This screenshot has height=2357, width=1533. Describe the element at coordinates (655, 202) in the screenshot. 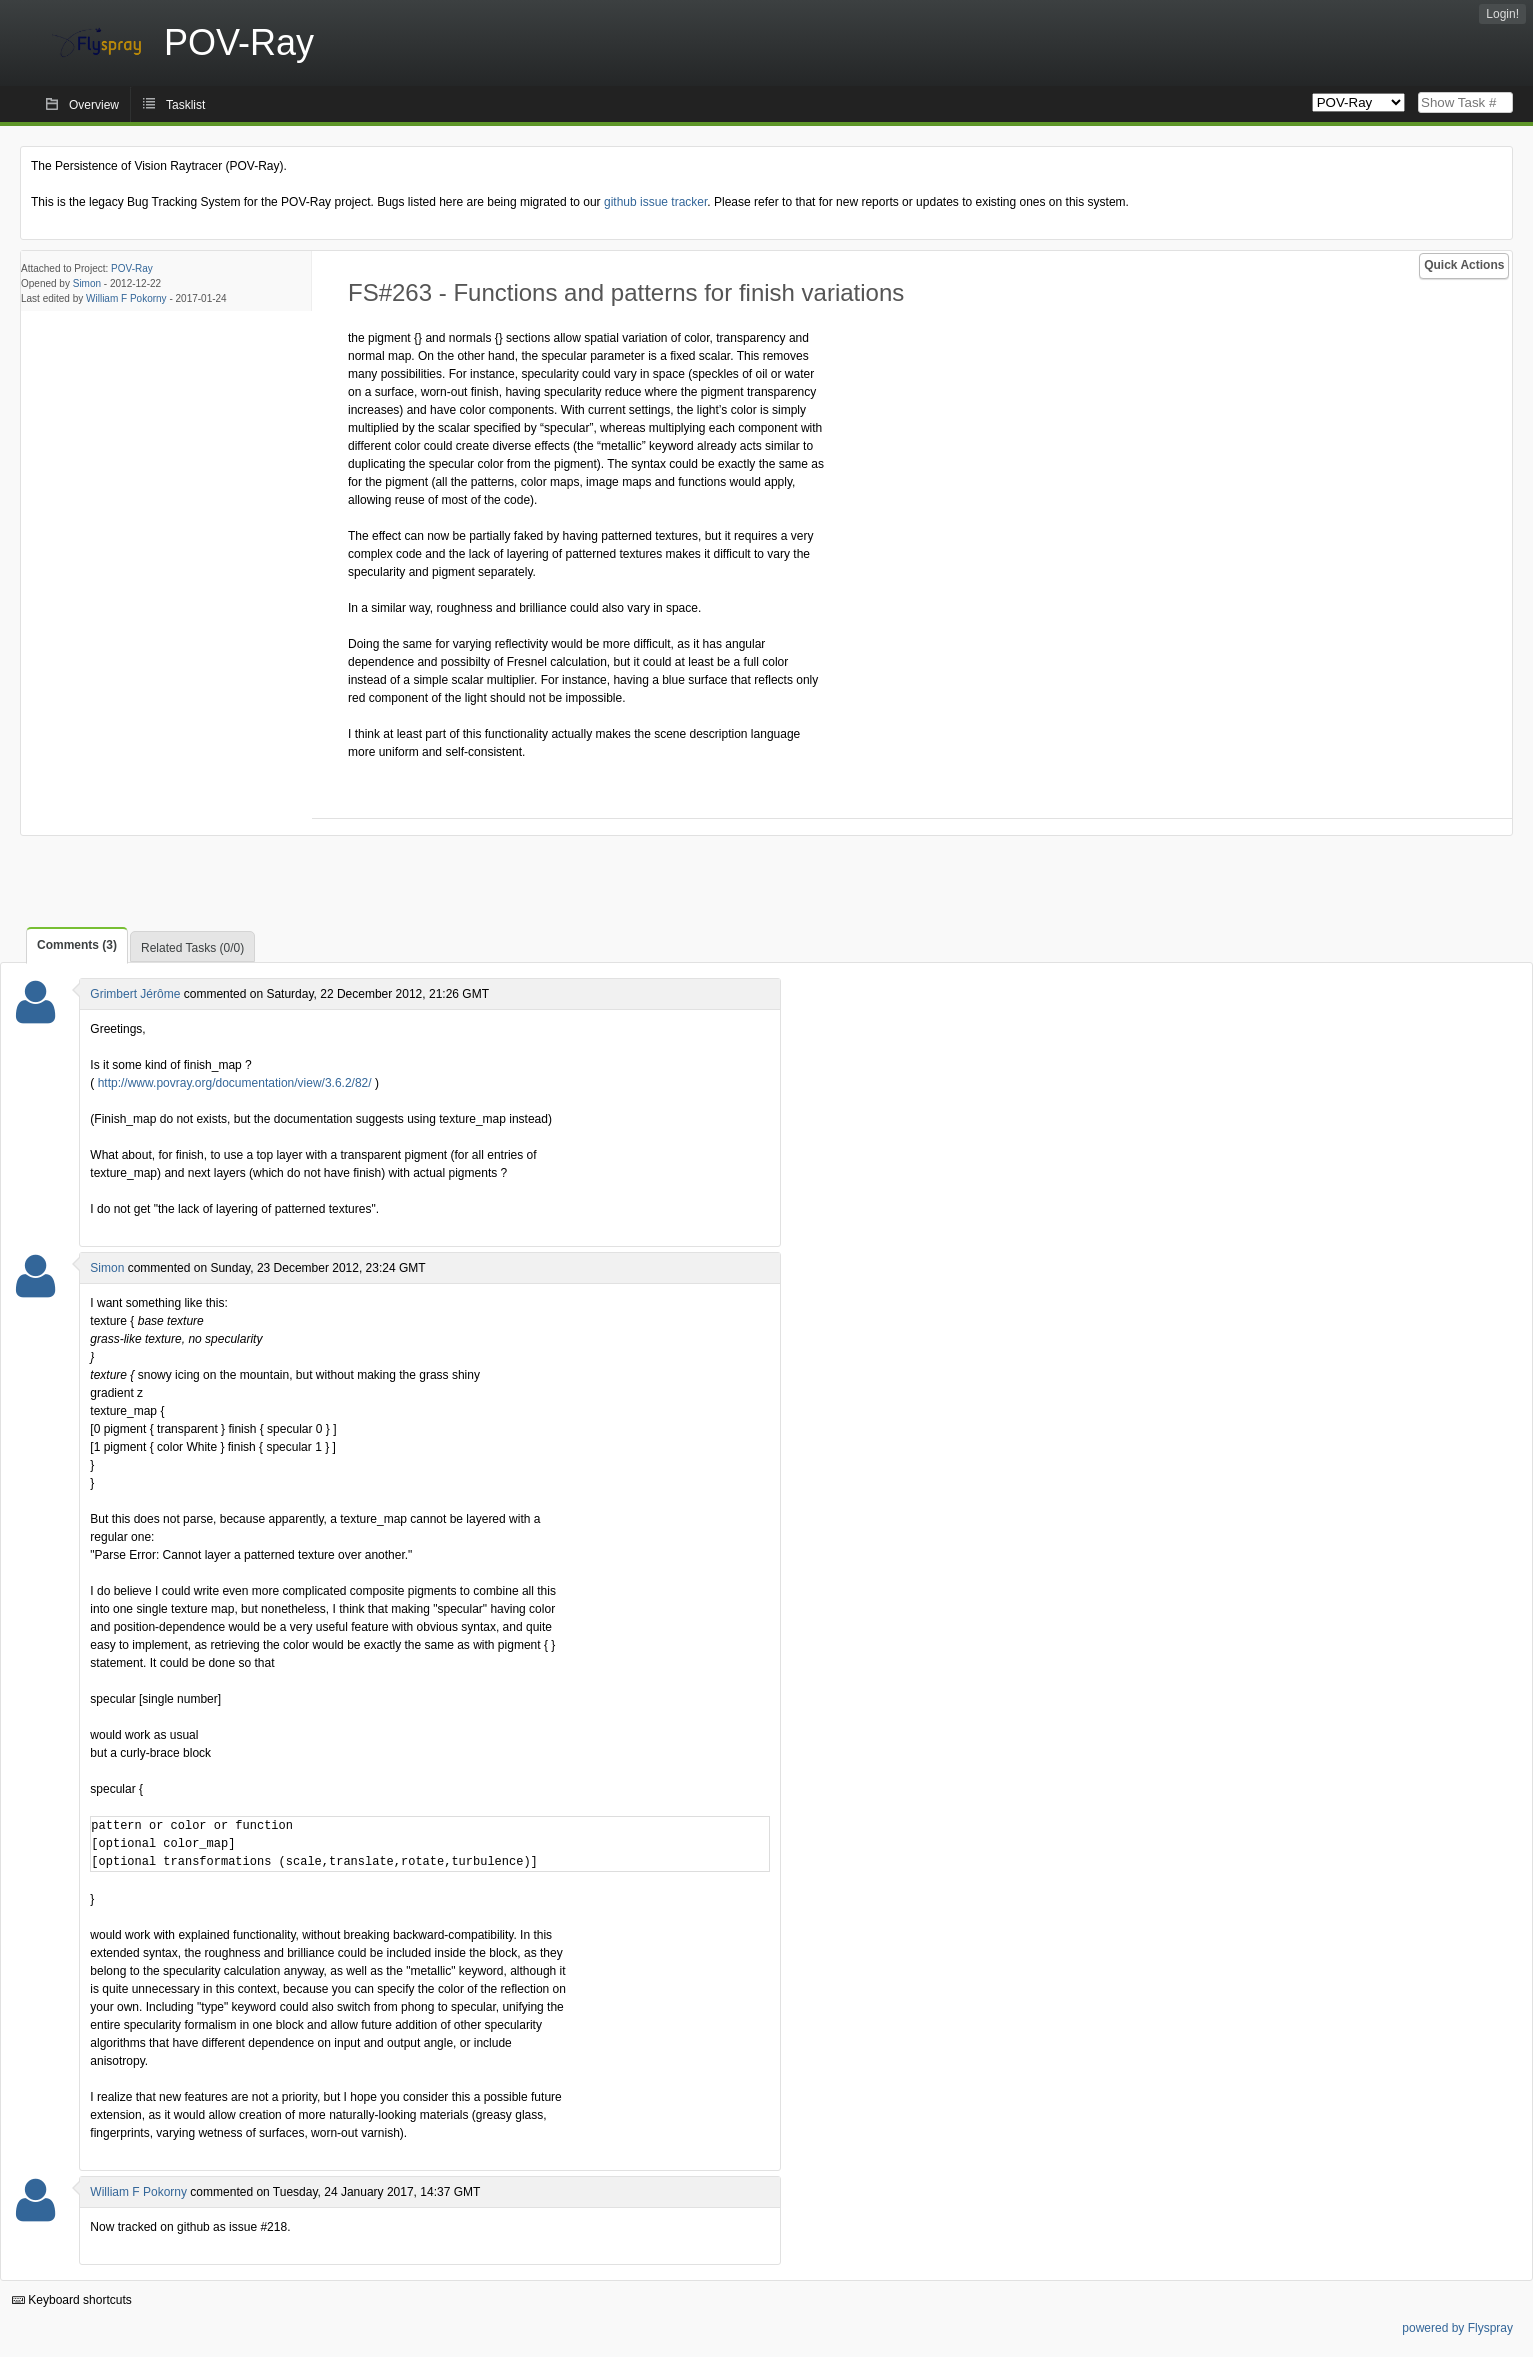

I see `github issue tracker` at that location.